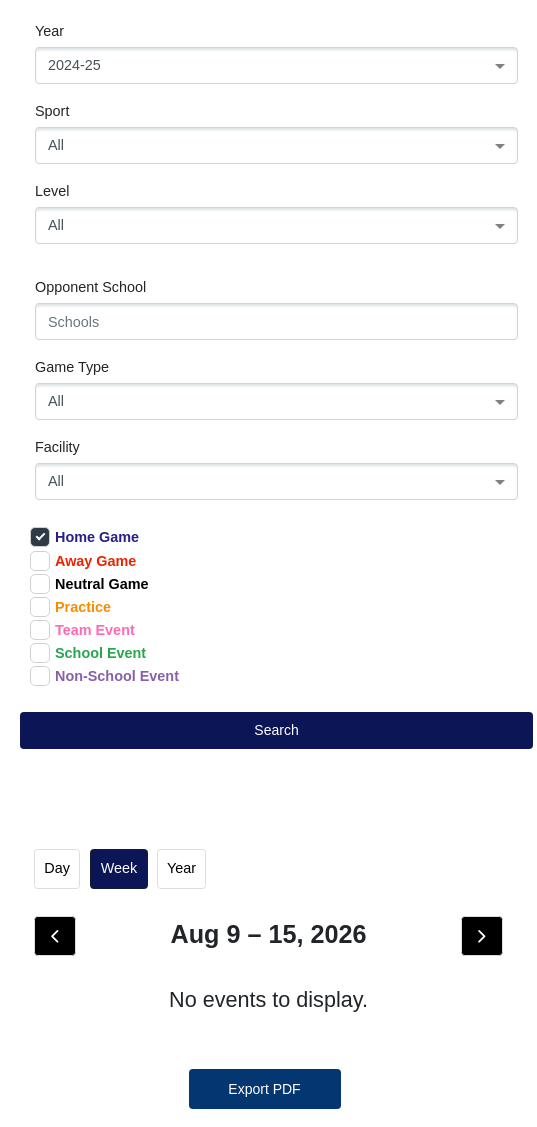 Image resolution: width=537 pixels, height=1127 pixels. I want to click on day, so click(57, 868).